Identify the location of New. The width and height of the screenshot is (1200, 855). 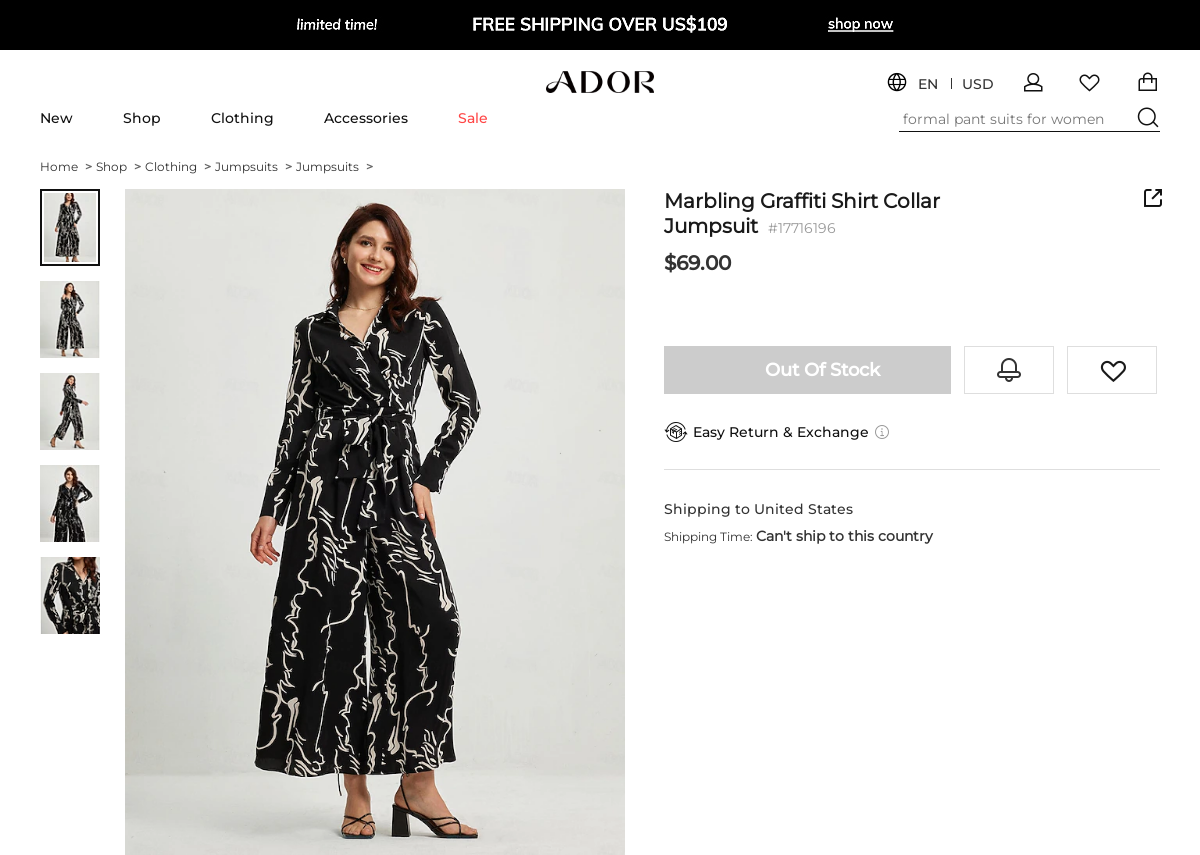
(56, 118).